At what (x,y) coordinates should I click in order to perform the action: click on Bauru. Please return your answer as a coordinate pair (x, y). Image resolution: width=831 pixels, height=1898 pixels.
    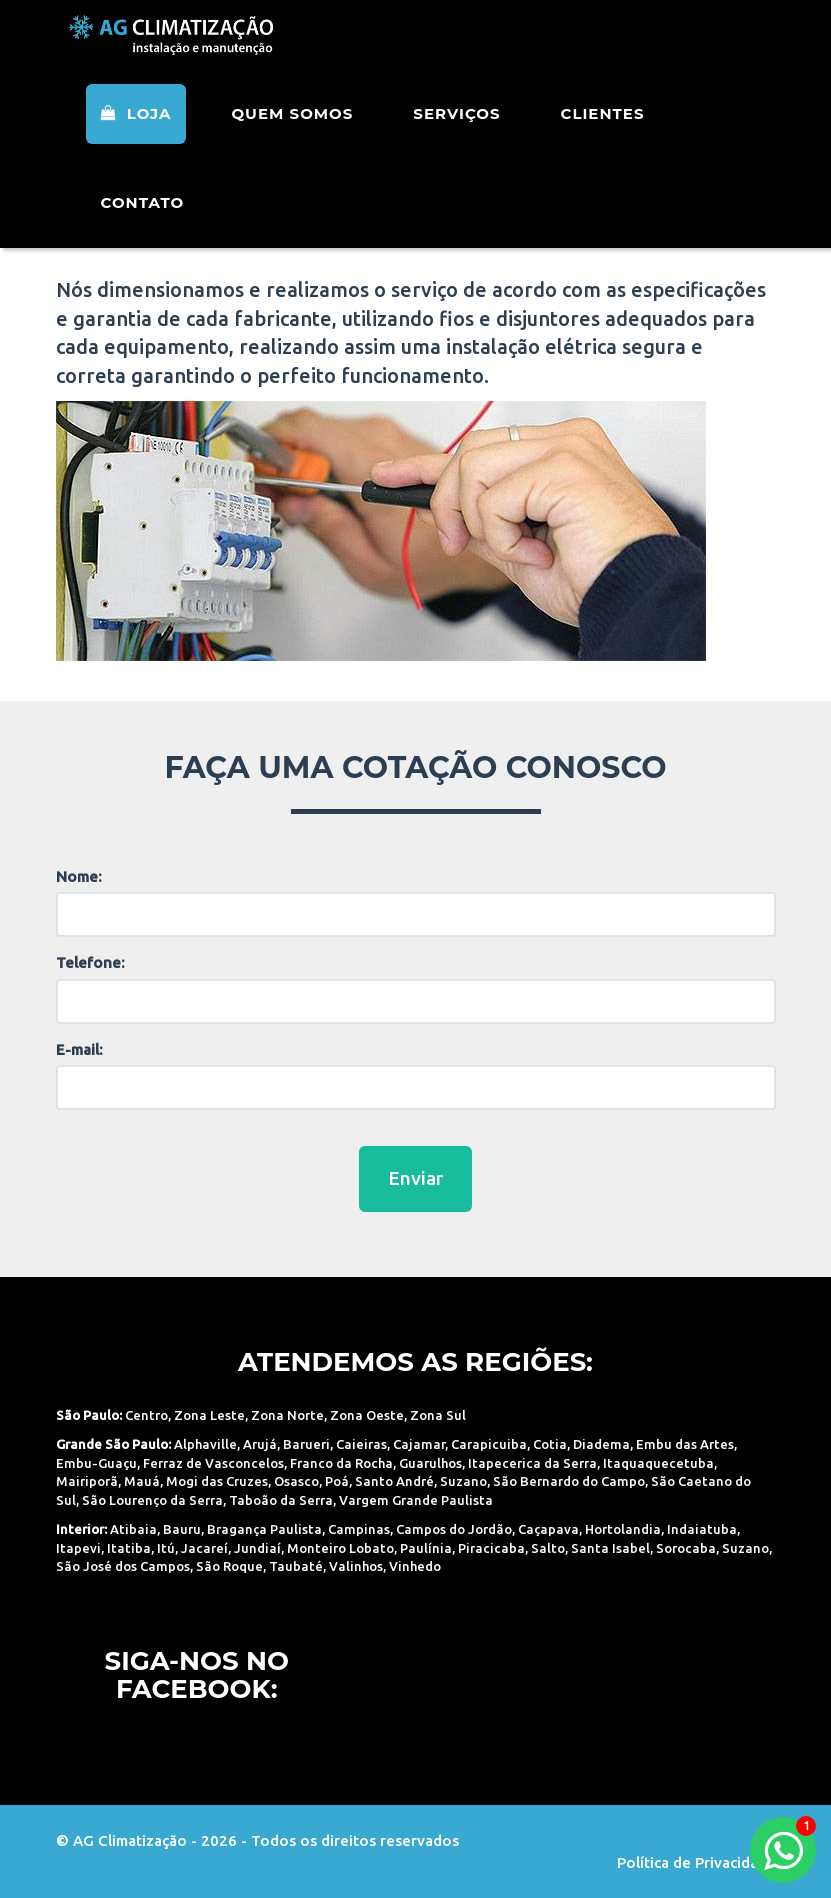
    Looking at the image, I should click on (182, 1529).